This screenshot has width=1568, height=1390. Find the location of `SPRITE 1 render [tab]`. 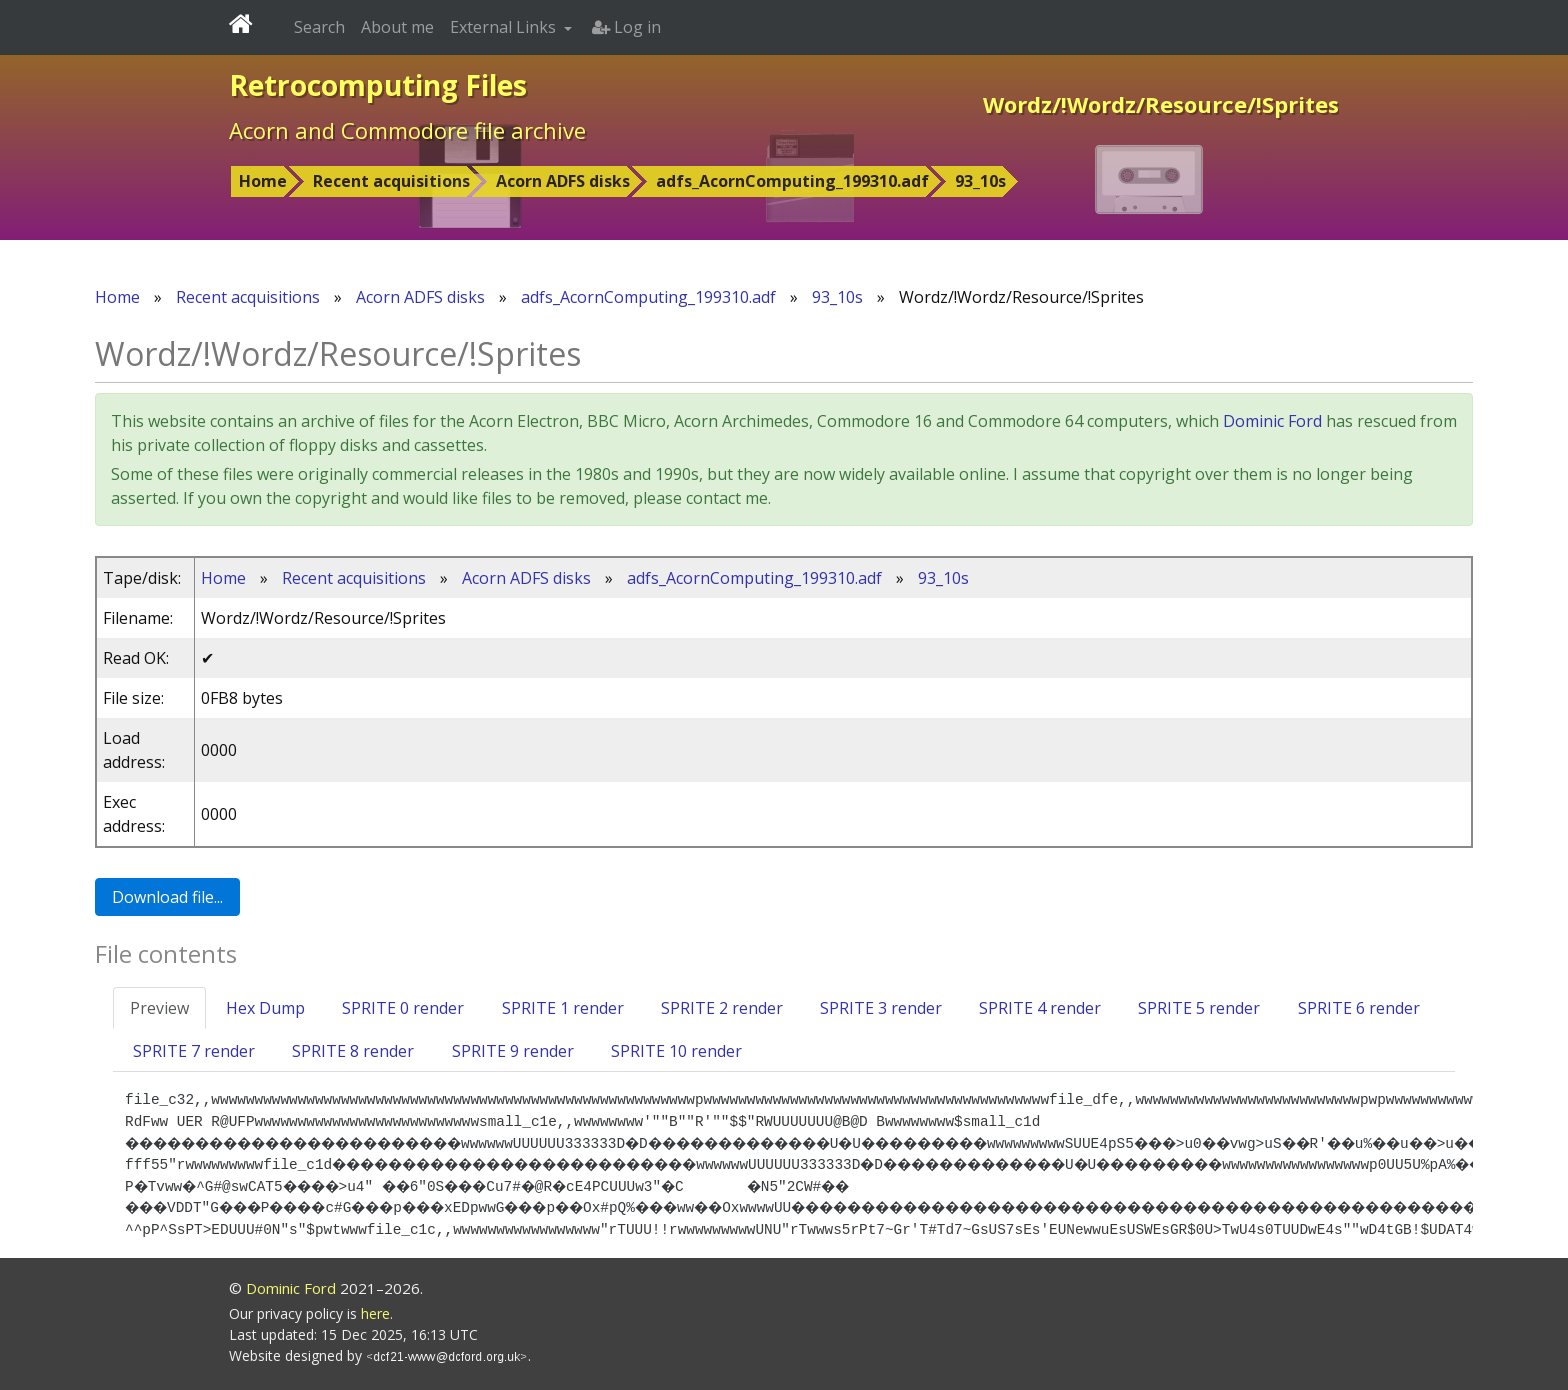

SPRITE 1 render [tab] is located at coordinates (563, 1008).